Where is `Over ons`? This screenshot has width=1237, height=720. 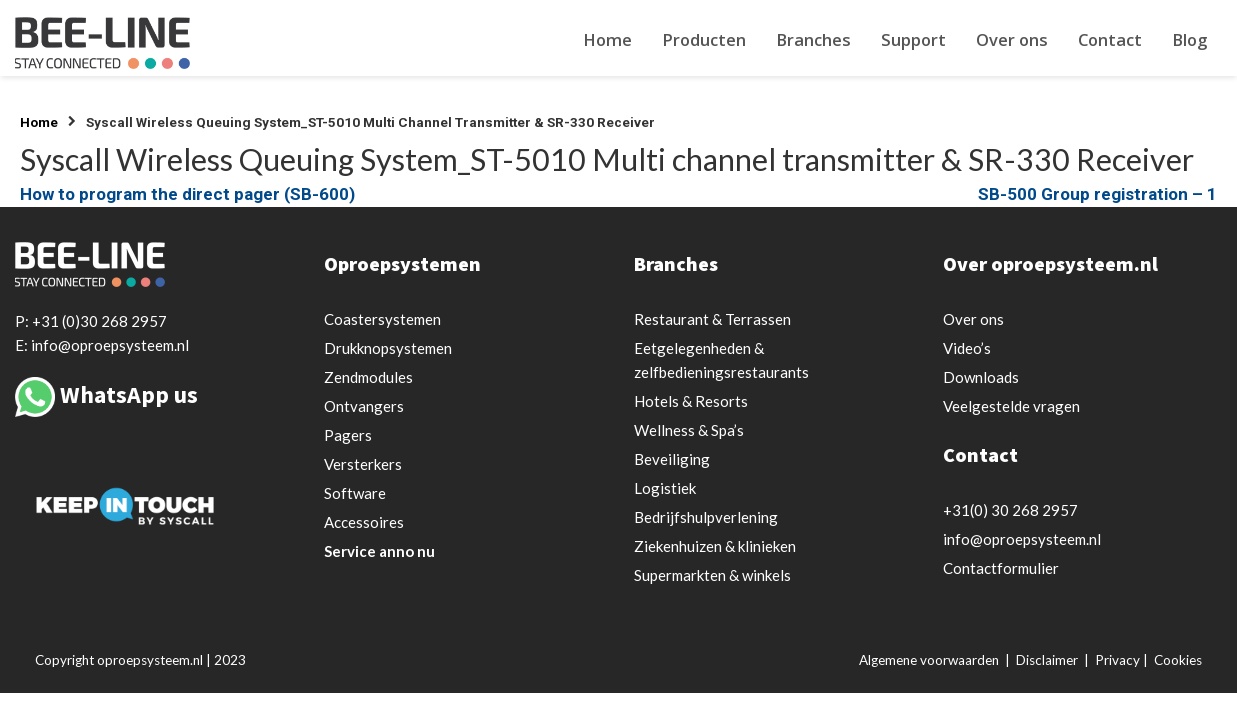 Over ons is located at coordinates (1012, 39).